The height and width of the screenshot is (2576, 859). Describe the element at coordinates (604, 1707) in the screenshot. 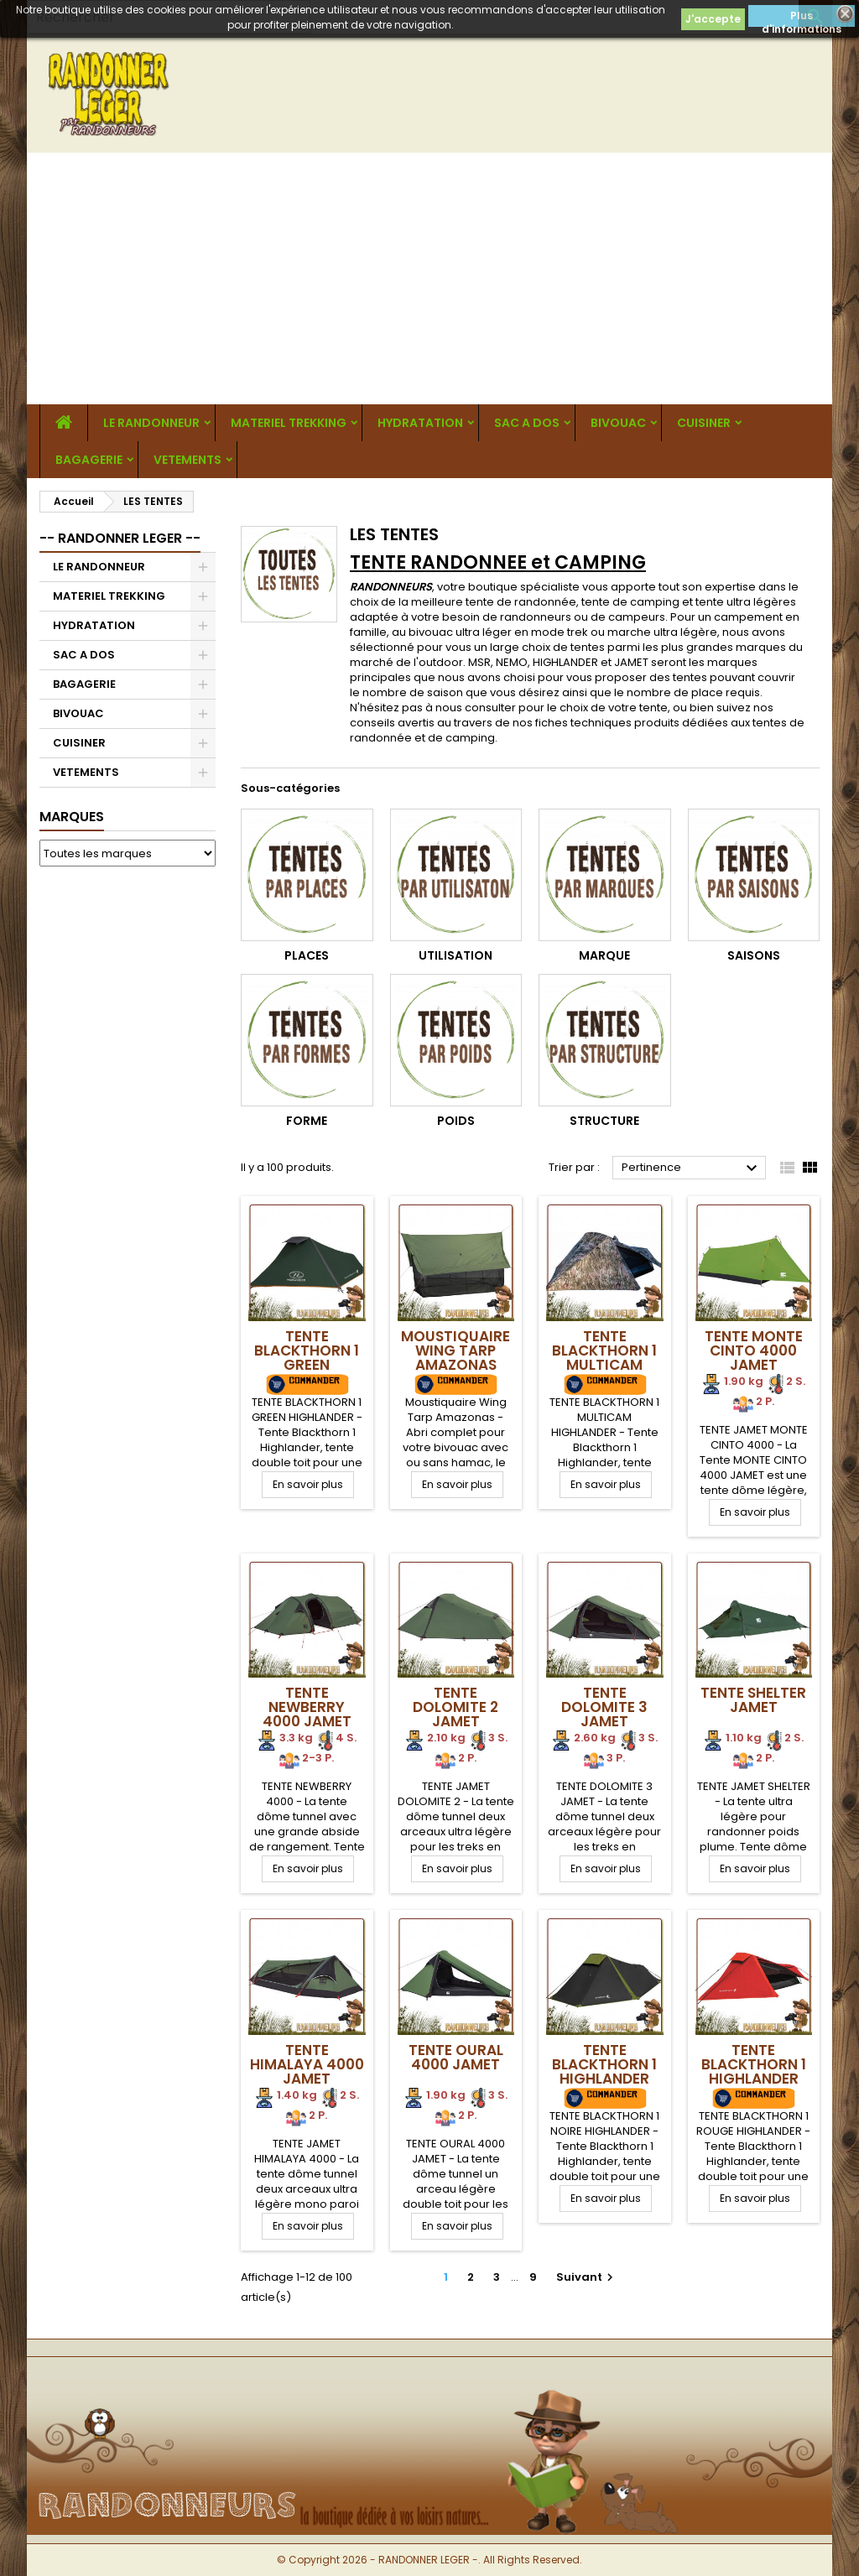

I see `Tente DOLOMITE 3 Jamet` at that location.